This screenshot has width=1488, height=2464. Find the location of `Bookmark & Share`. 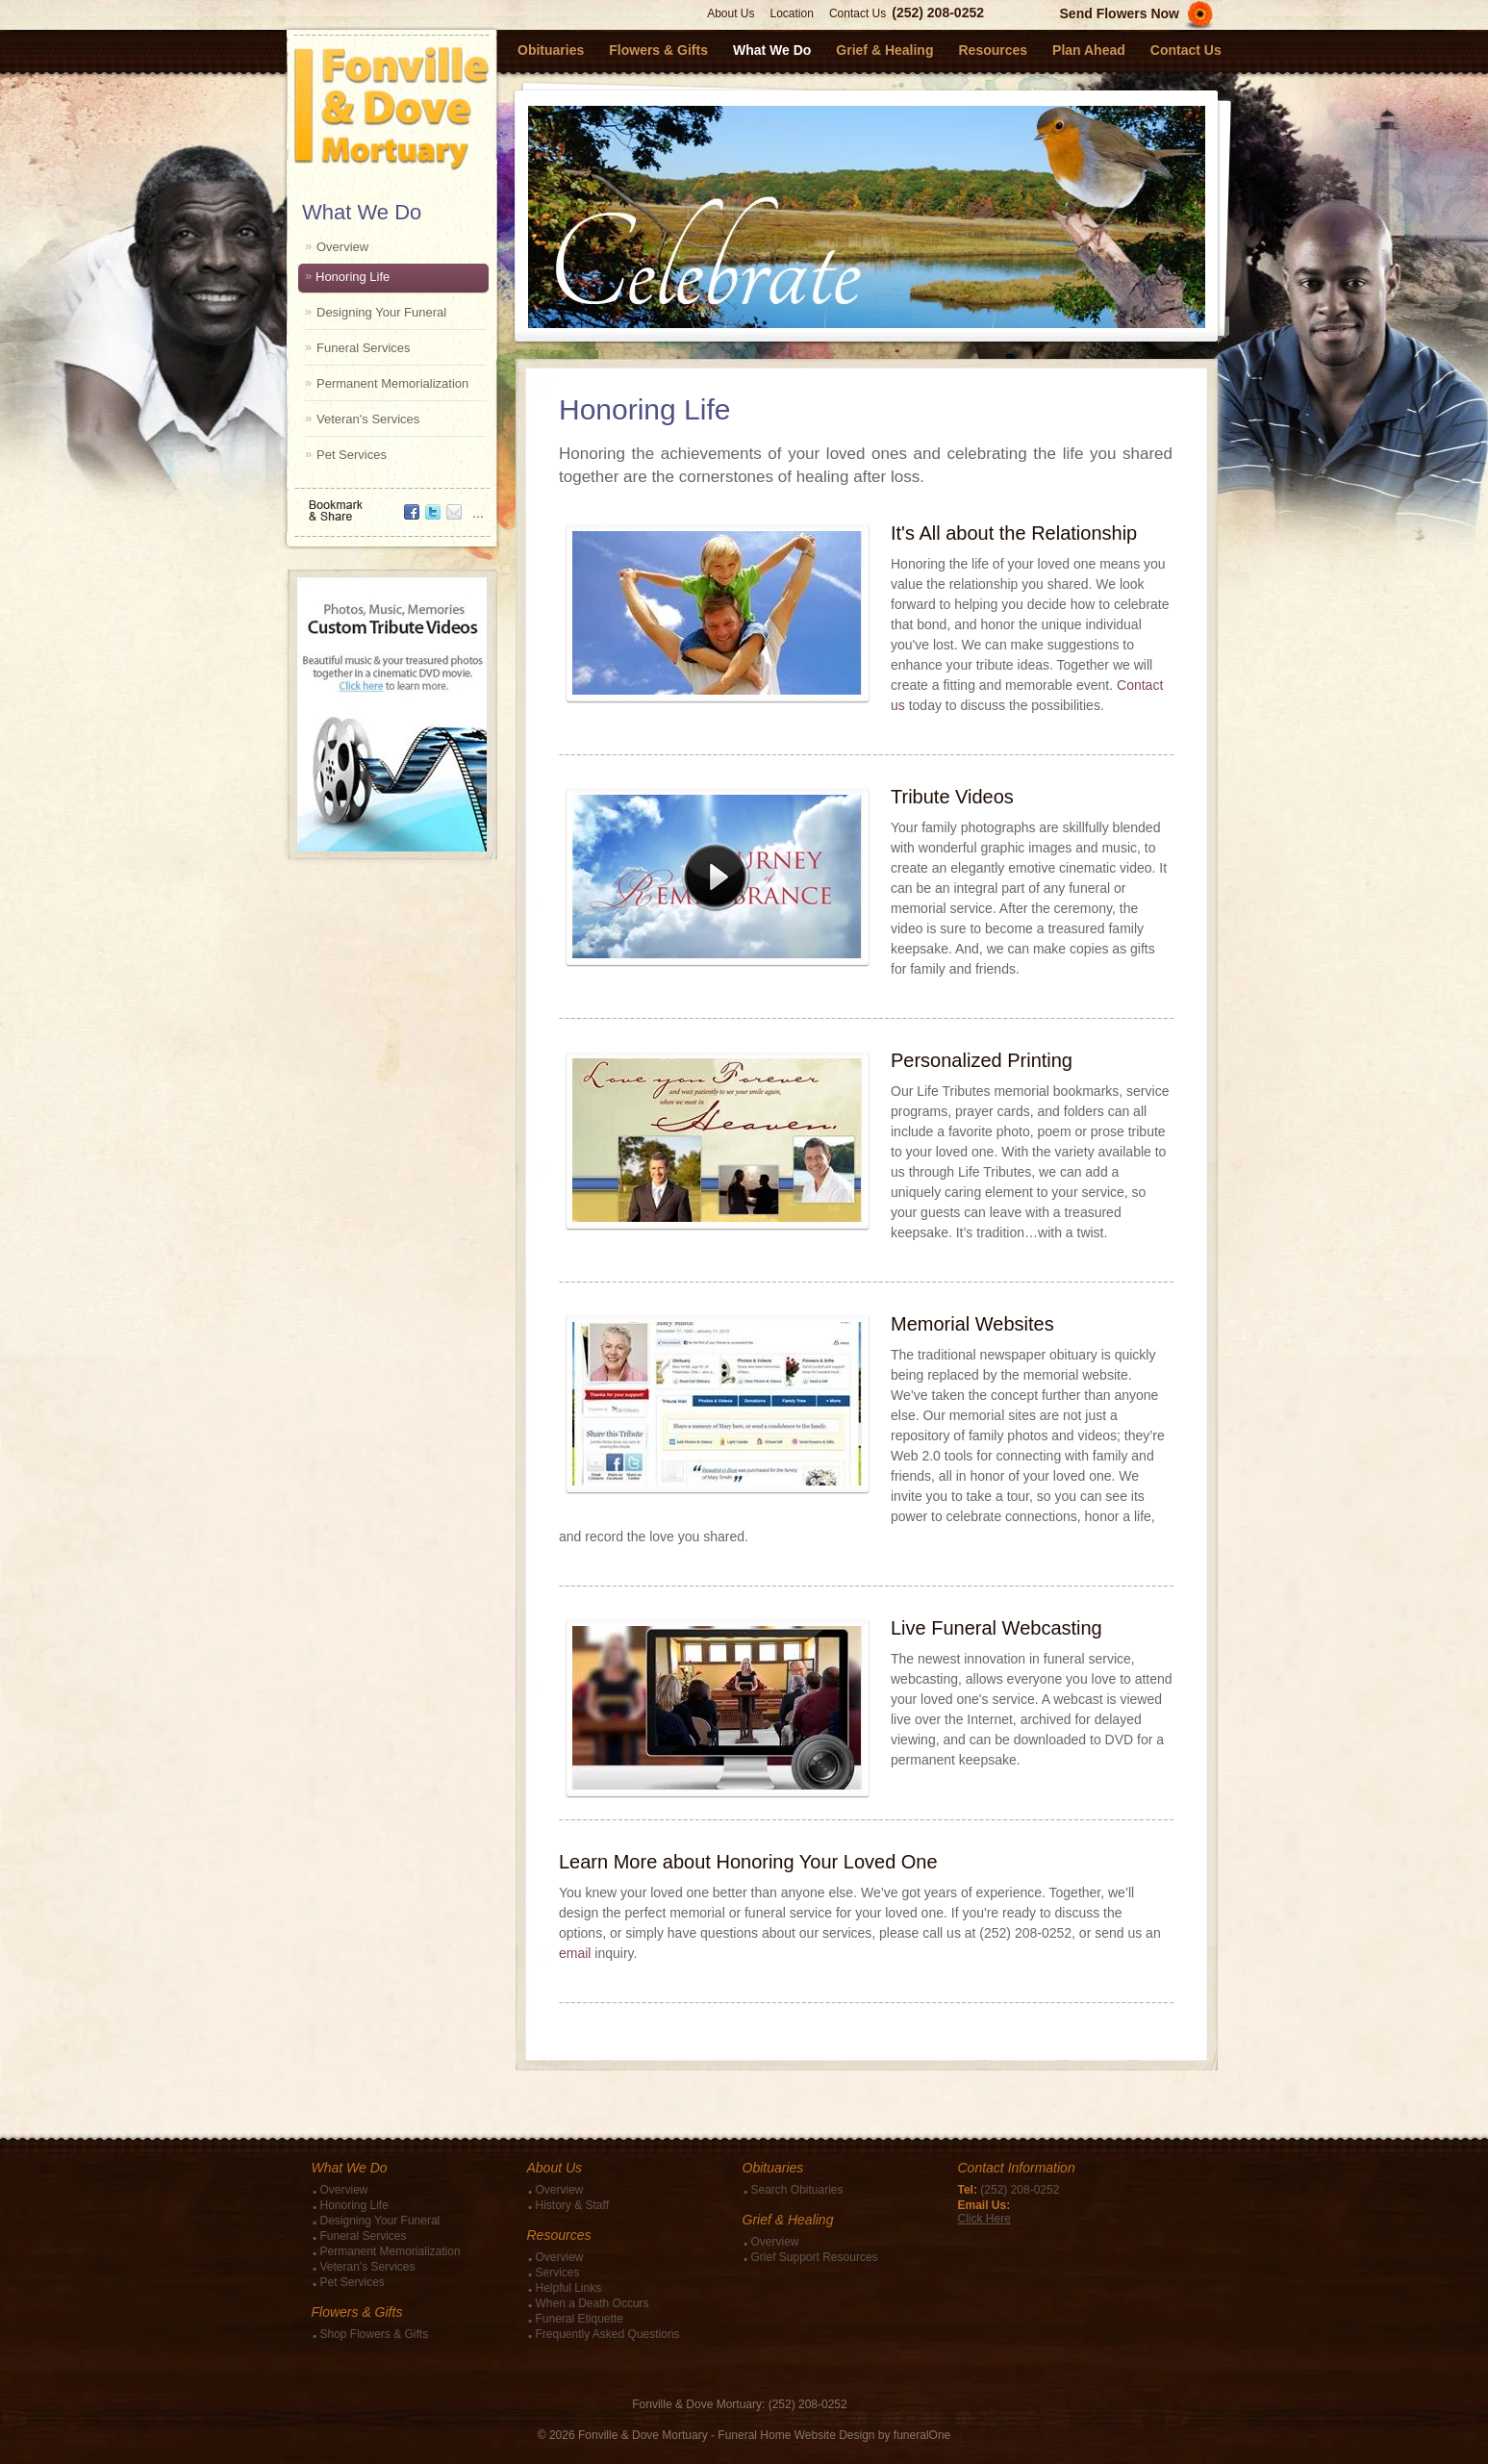

Bookmark & Share is located at coordinates (390, 503).